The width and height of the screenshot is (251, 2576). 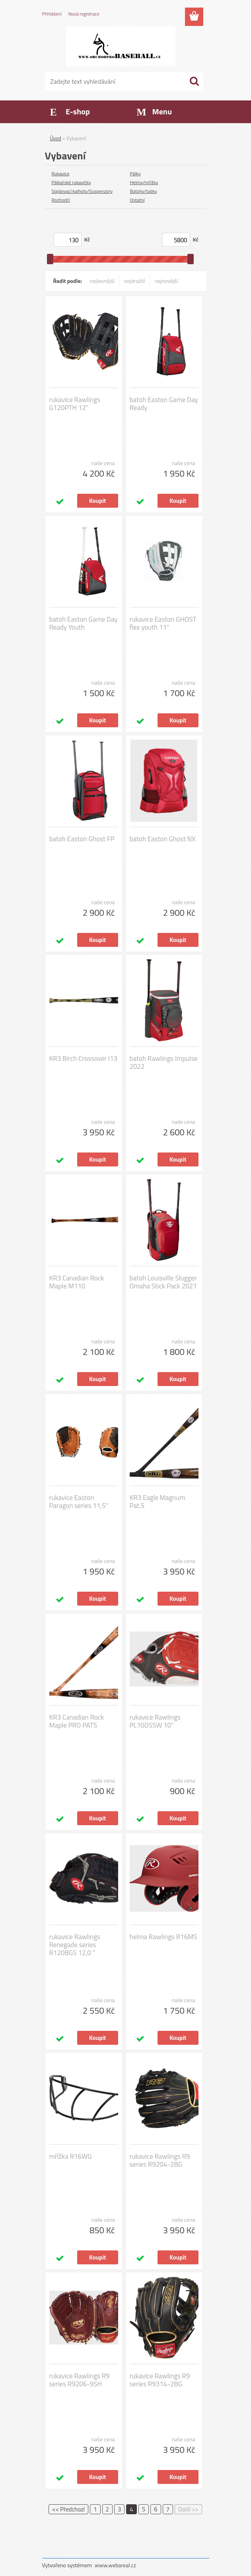 I want to click on Rukavice, so click(x=61, y=173).